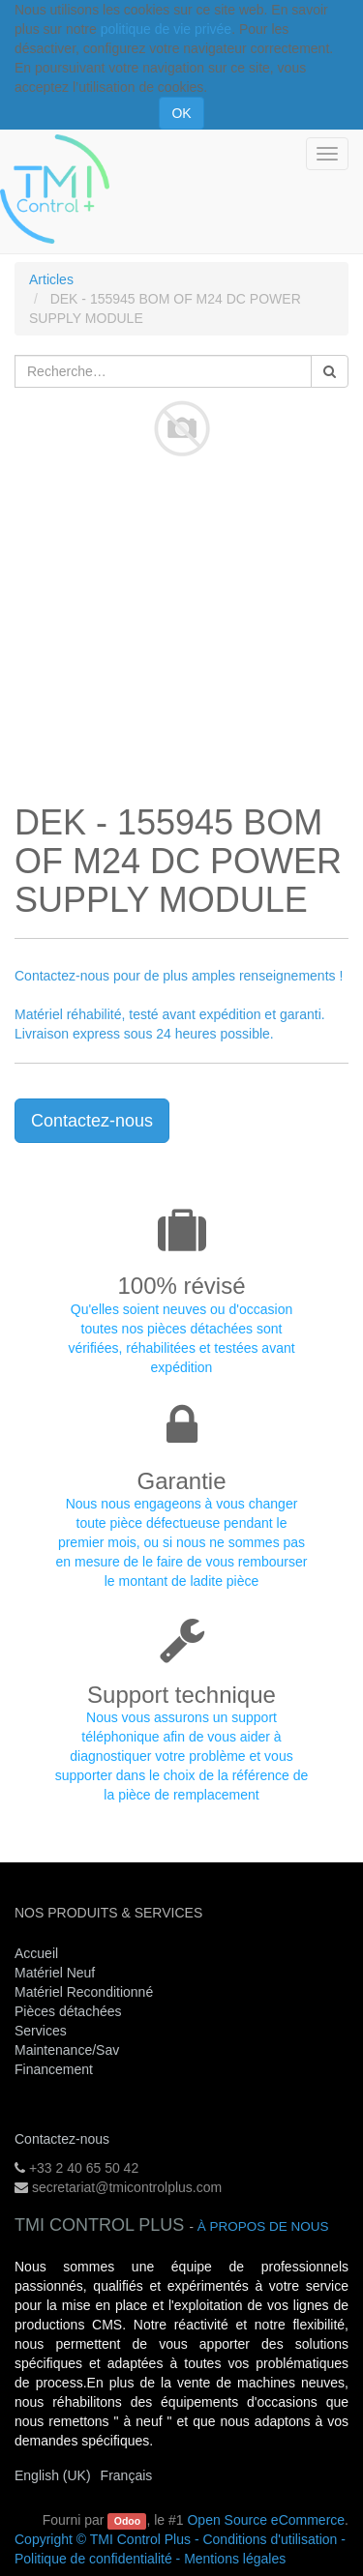  I want to click on Services, so click(43, 2030).